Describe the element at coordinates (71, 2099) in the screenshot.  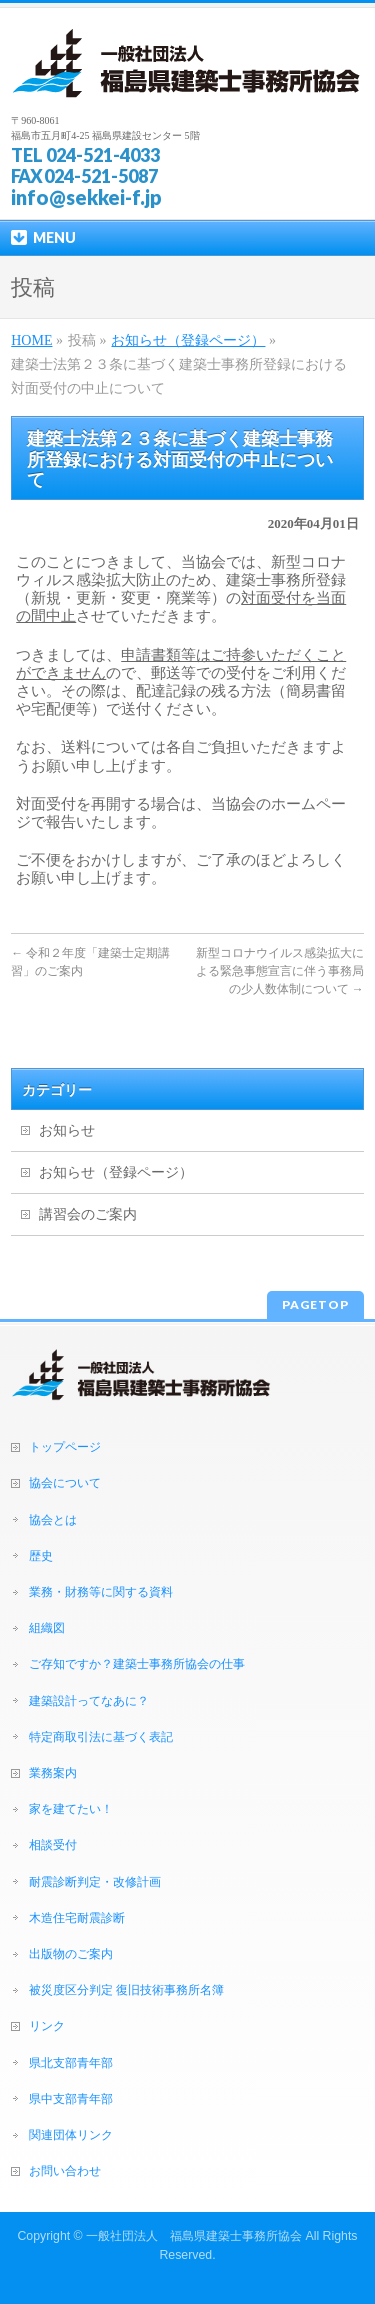
I see `県中支部青年部` at that location.